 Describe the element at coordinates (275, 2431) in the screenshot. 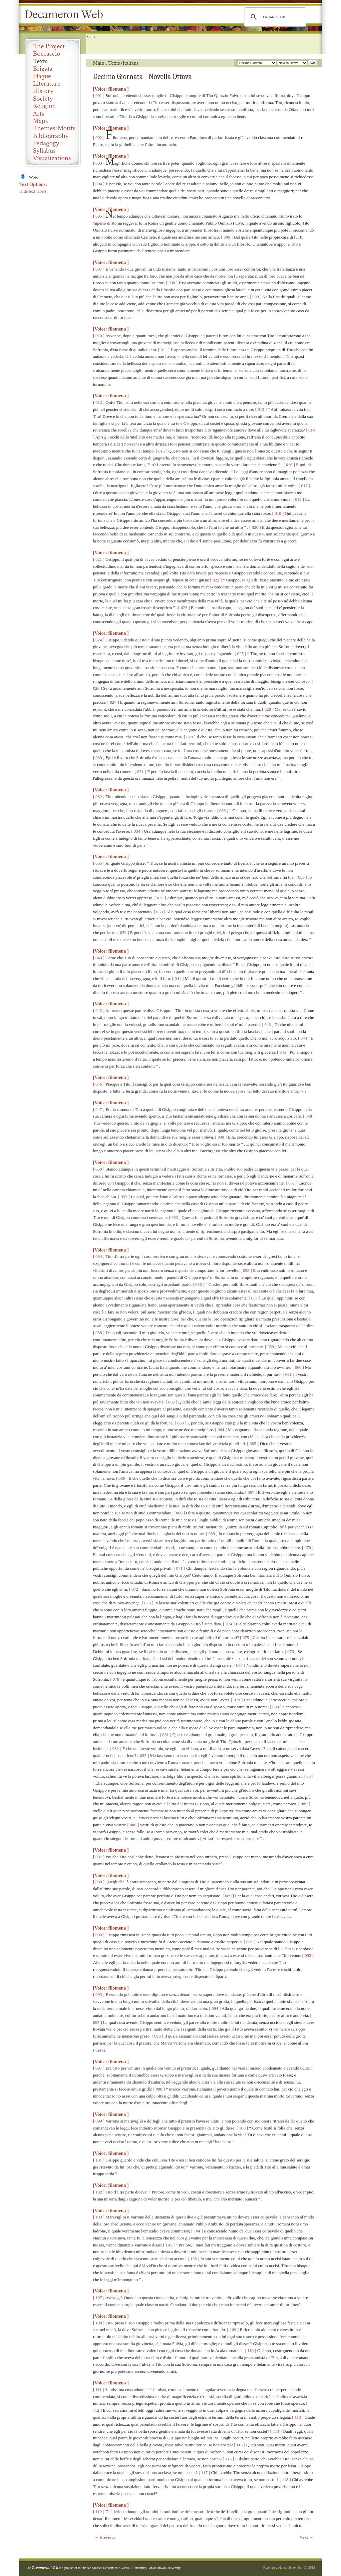

I see `[ 114 ]` at that location.